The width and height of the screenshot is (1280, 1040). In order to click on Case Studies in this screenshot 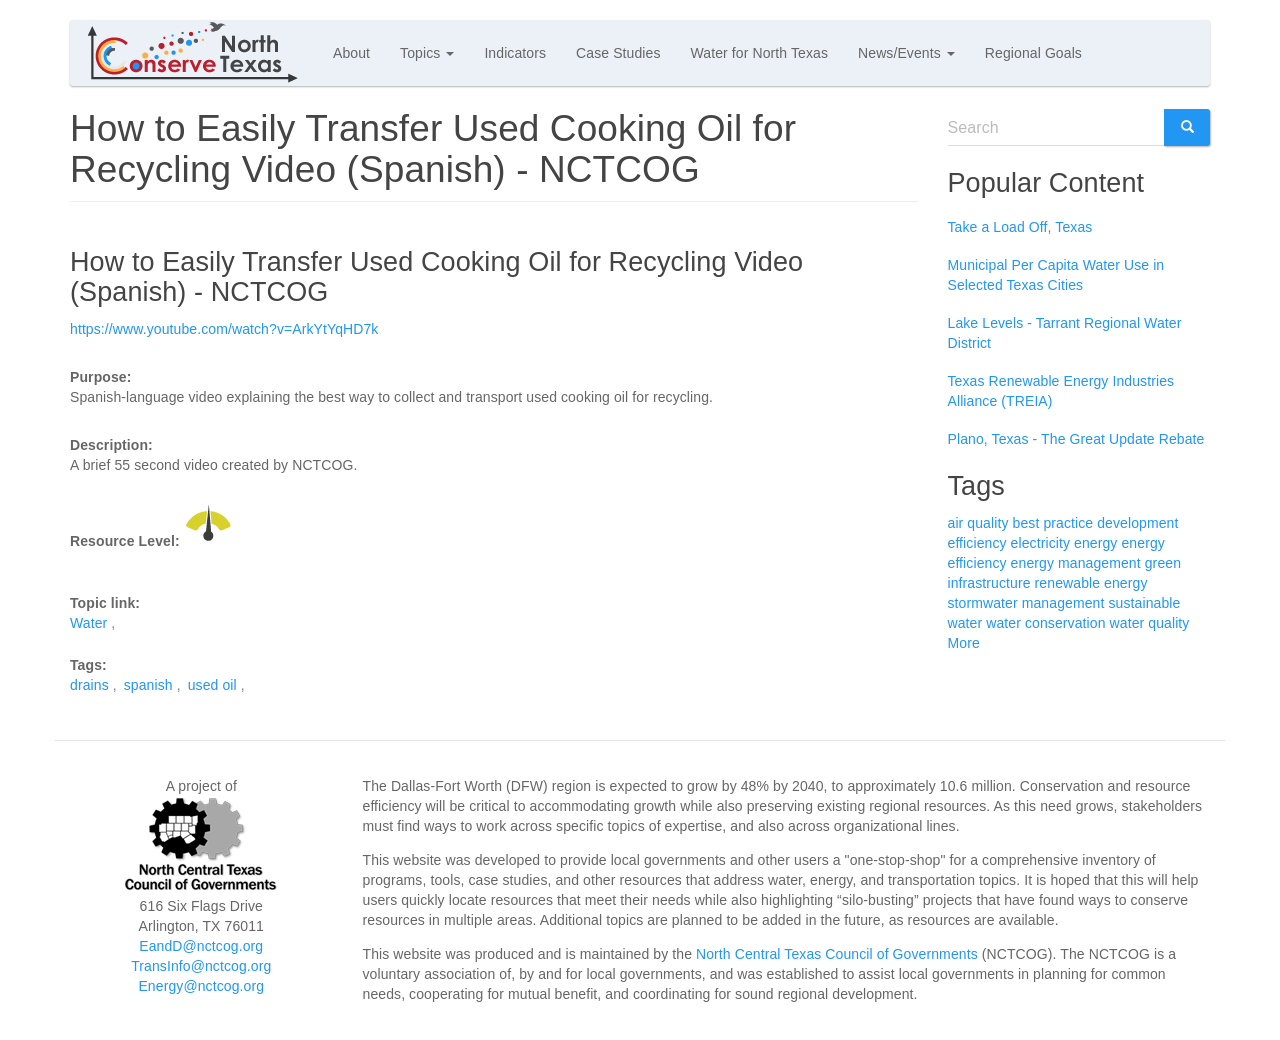, I will do `click(618, 53)`.